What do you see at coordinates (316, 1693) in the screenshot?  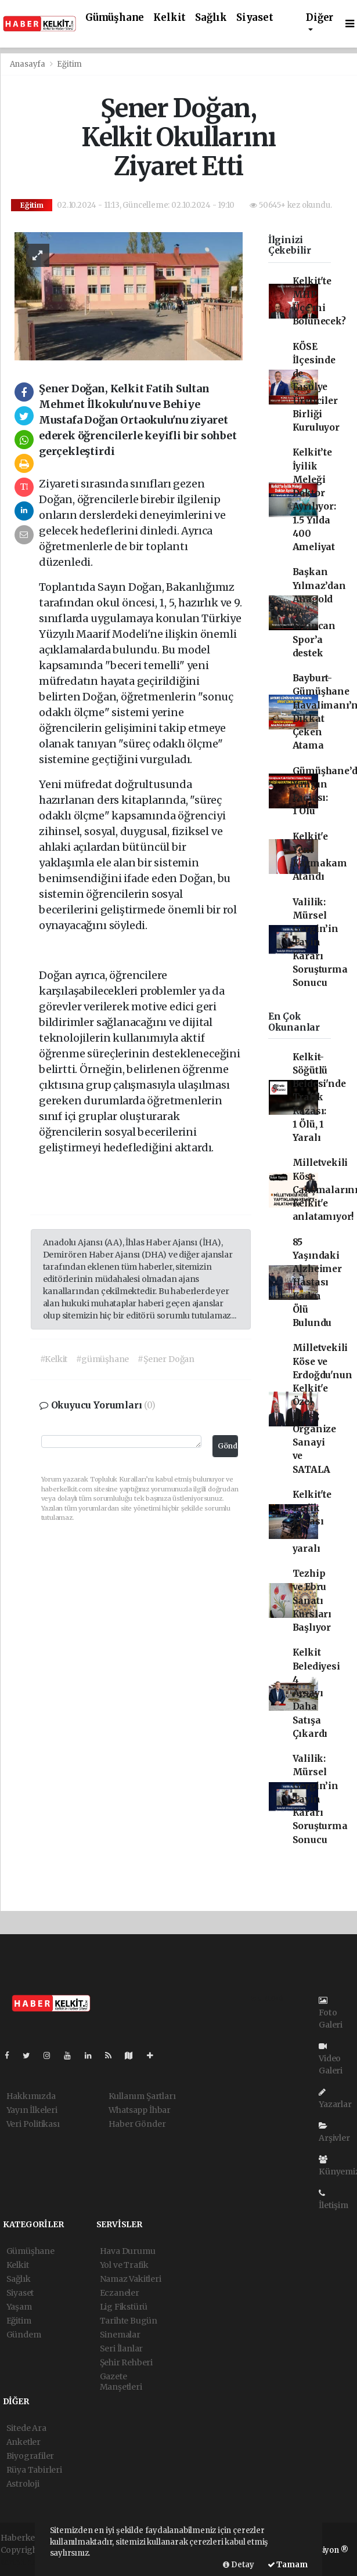 I see `Kelkit Belediyesi 4 Arsayı Daha Satışa Çıkardı` at bounding box center [316, 1693].